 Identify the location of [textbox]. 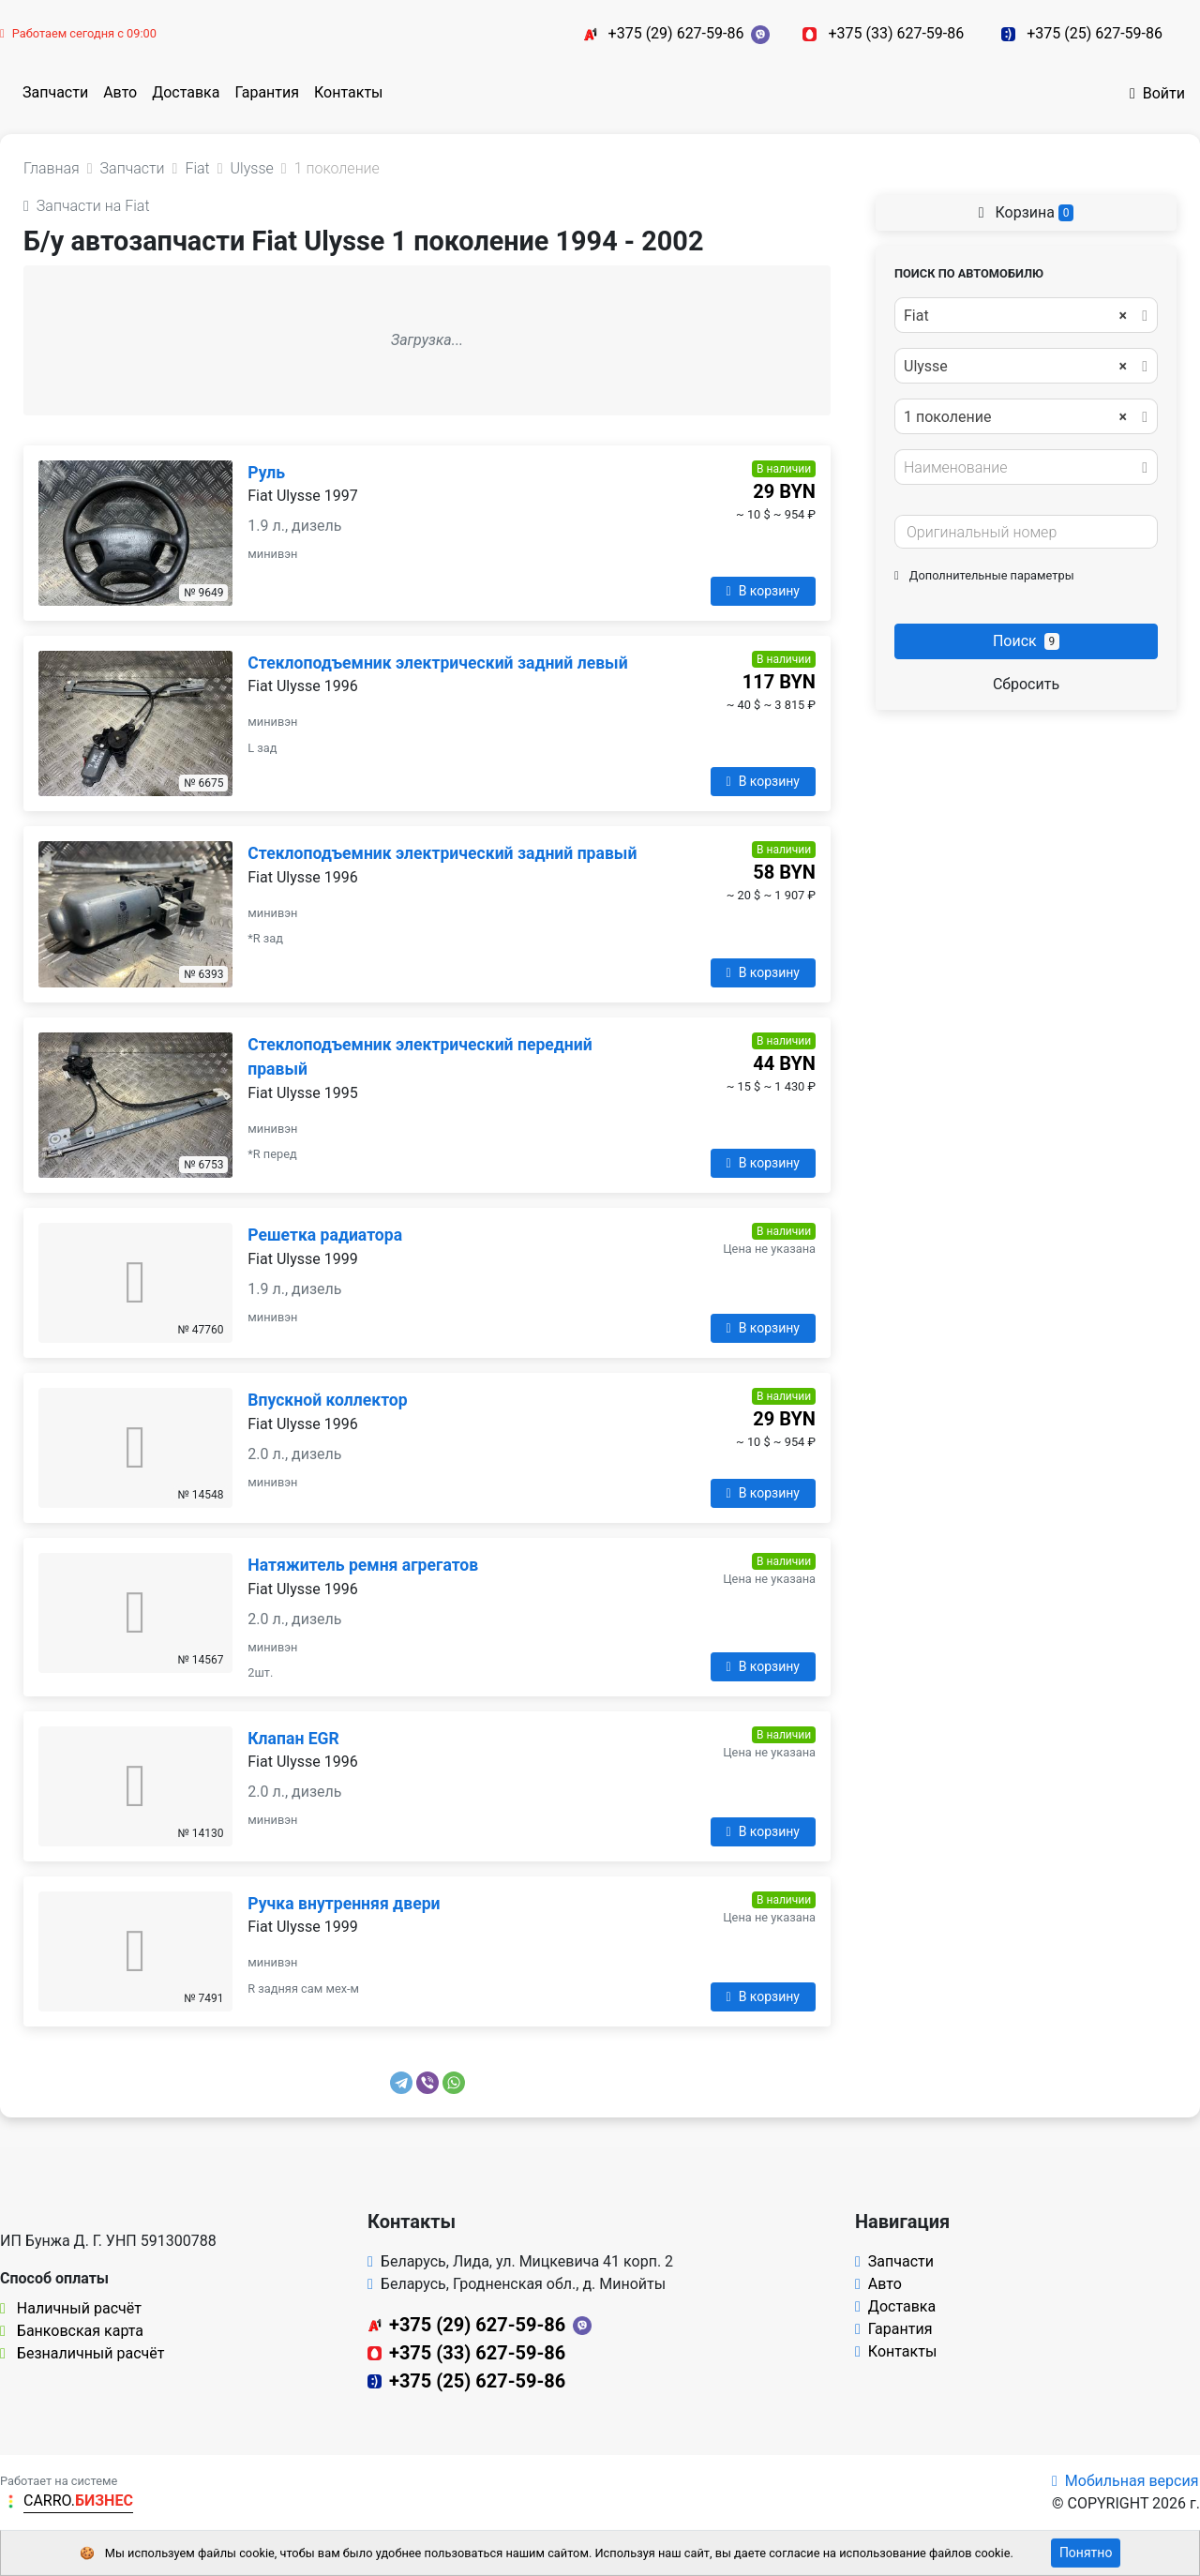
(1021, 468).